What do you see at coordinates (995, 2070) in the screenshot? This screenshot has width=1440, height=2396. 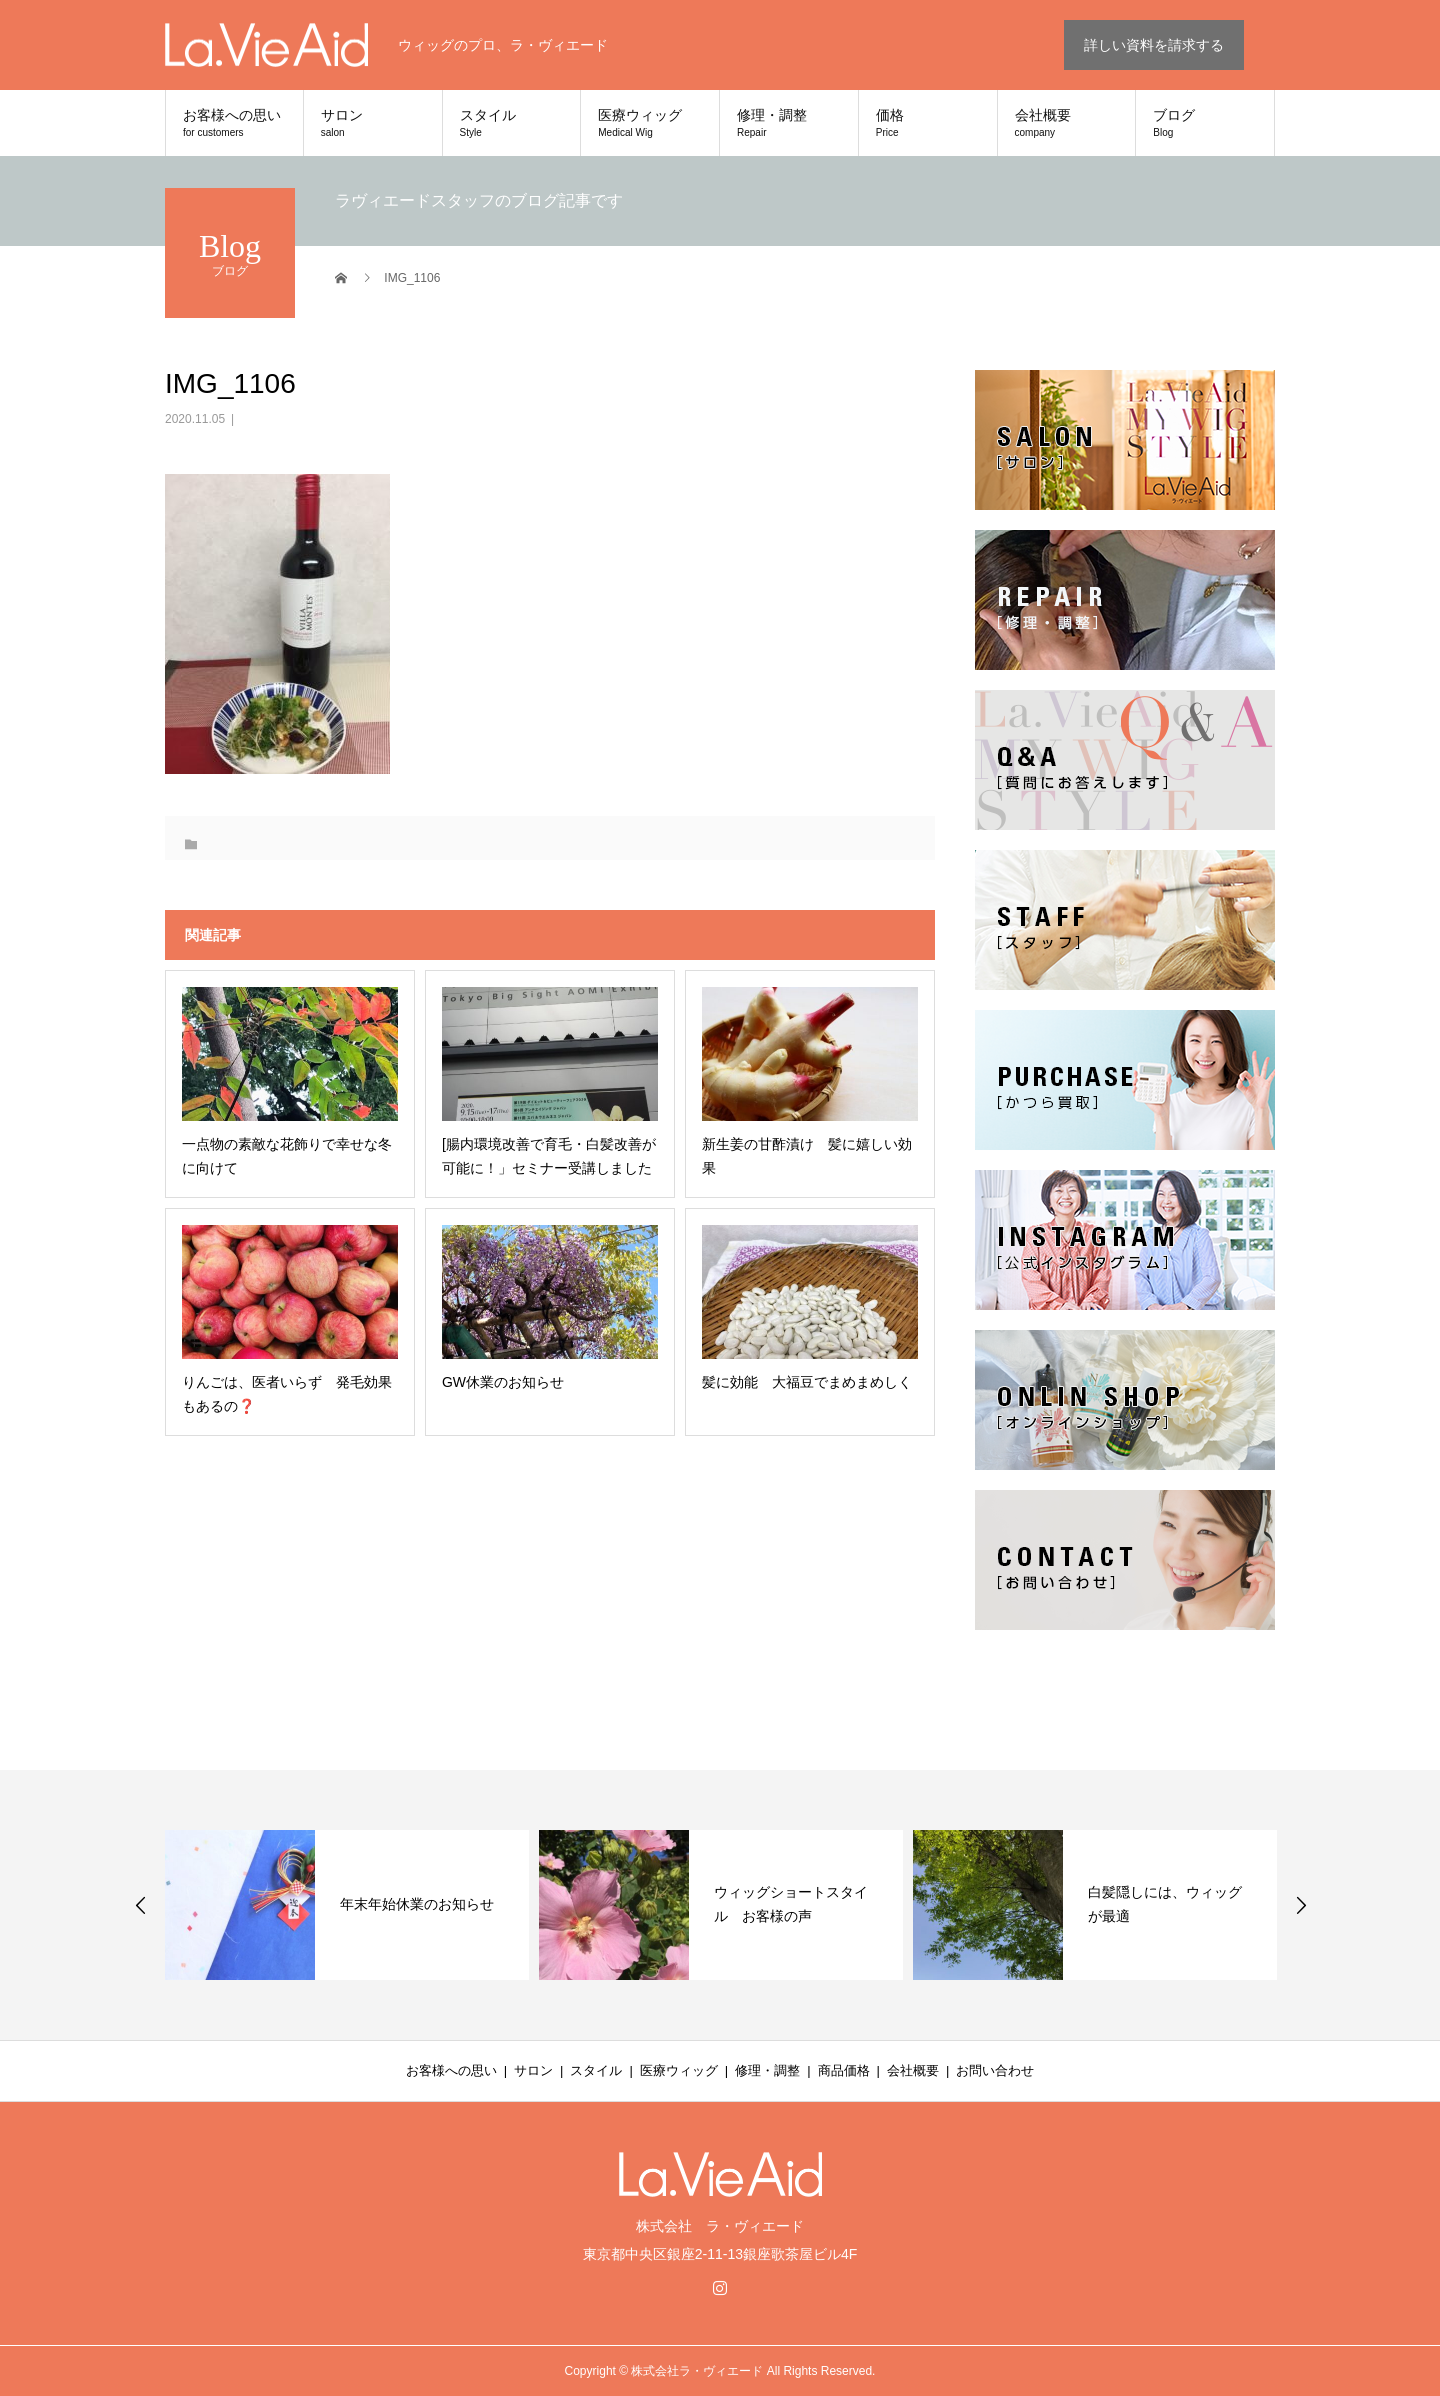 I see `お問い合わせ` at bounding box center [995, 2070].